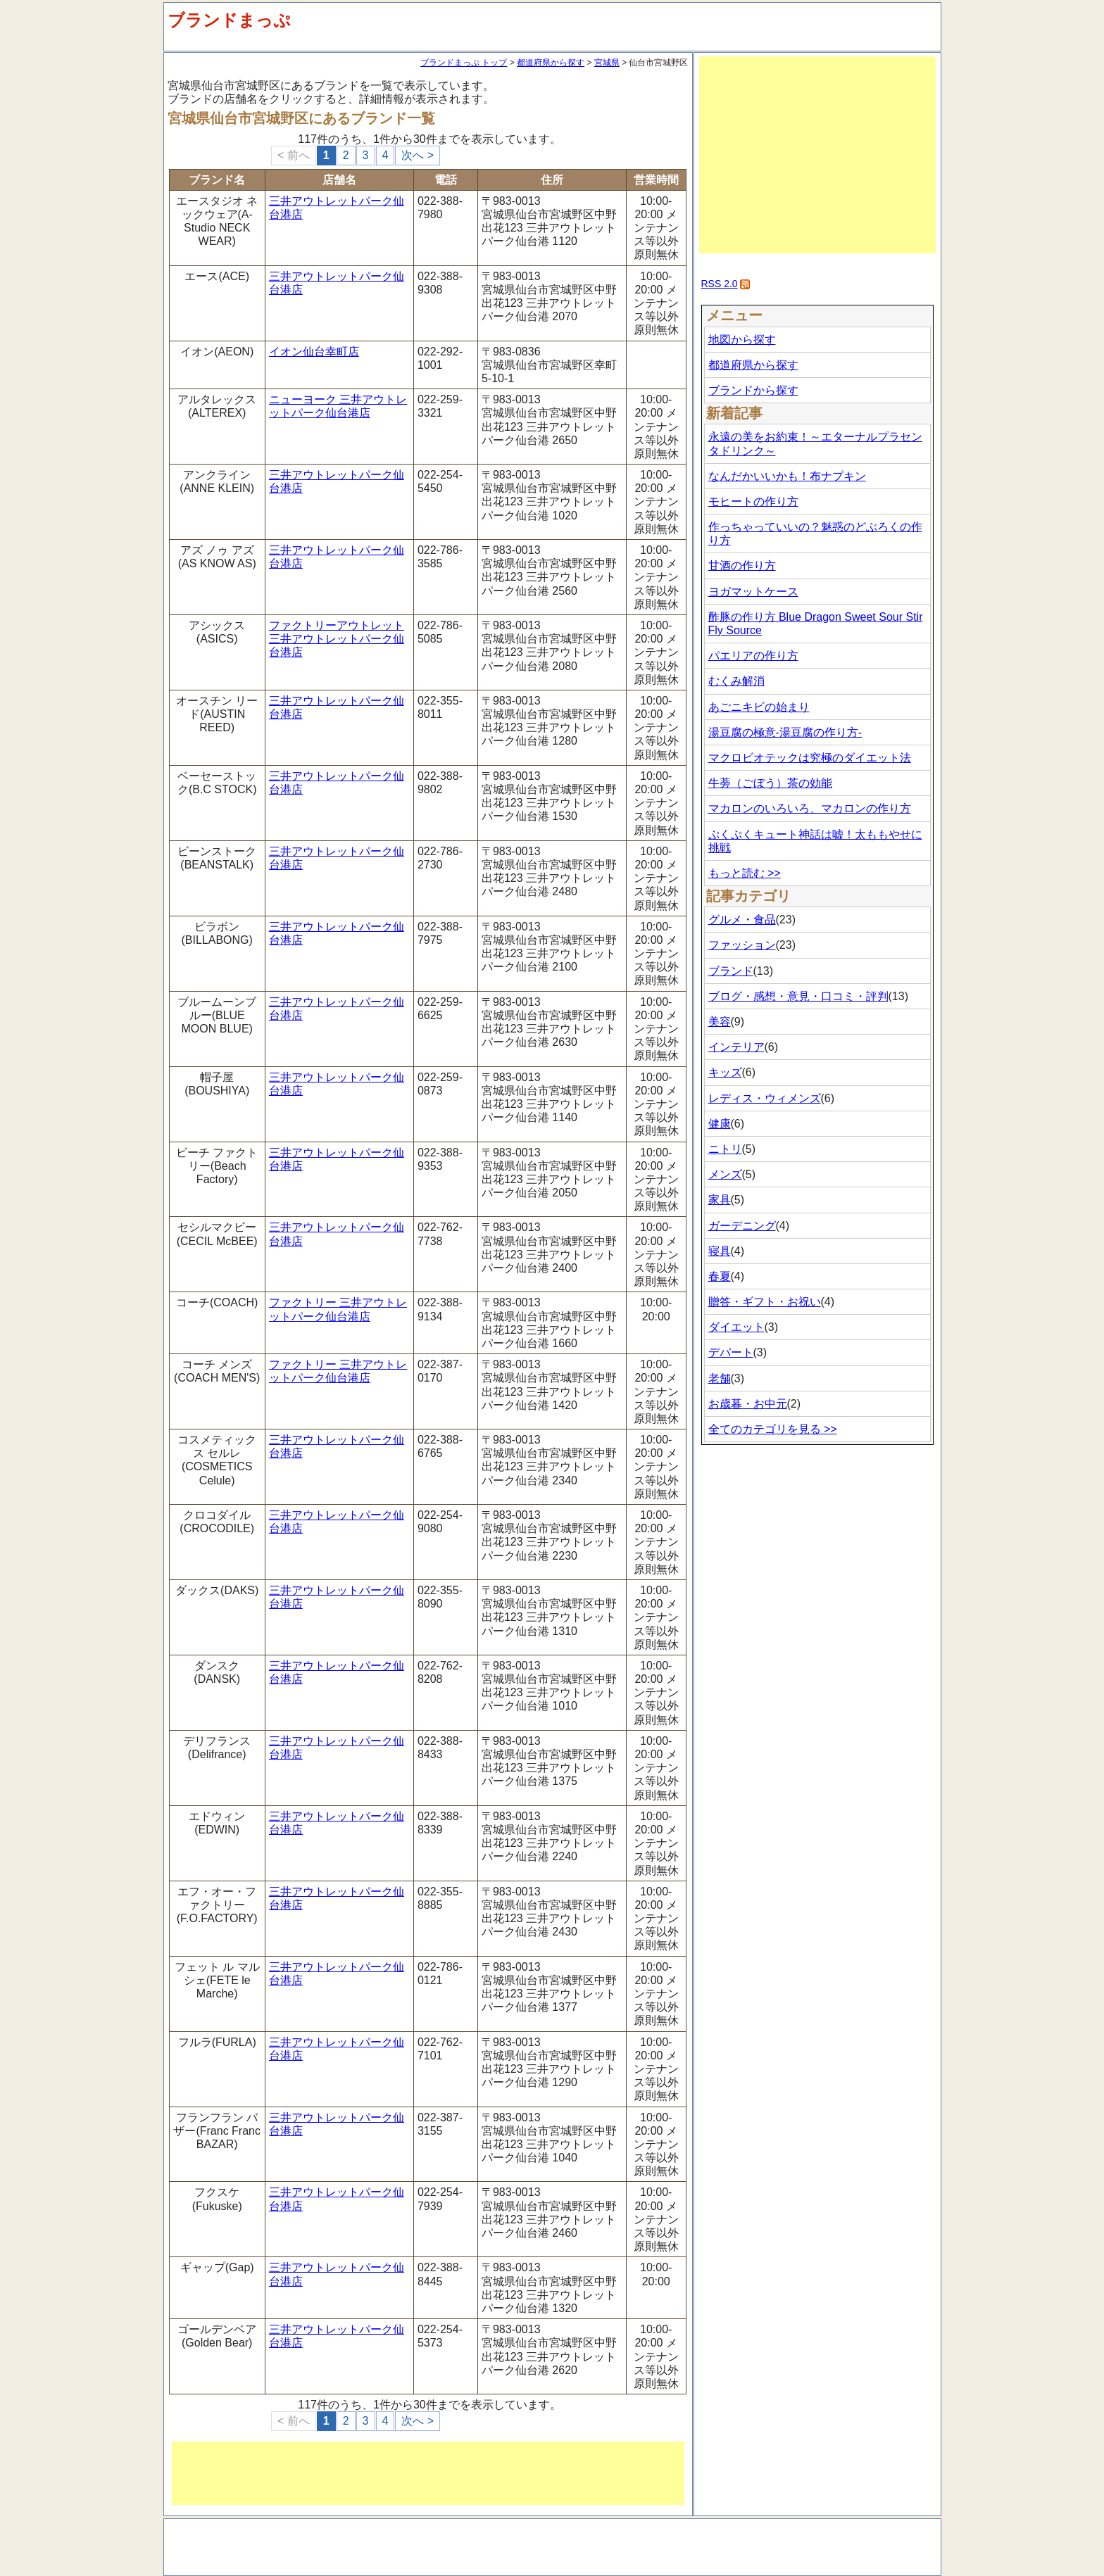  Describe the element at coordinates (428, 2473) in the screenshot. I see `[Advertisement]` at that location.